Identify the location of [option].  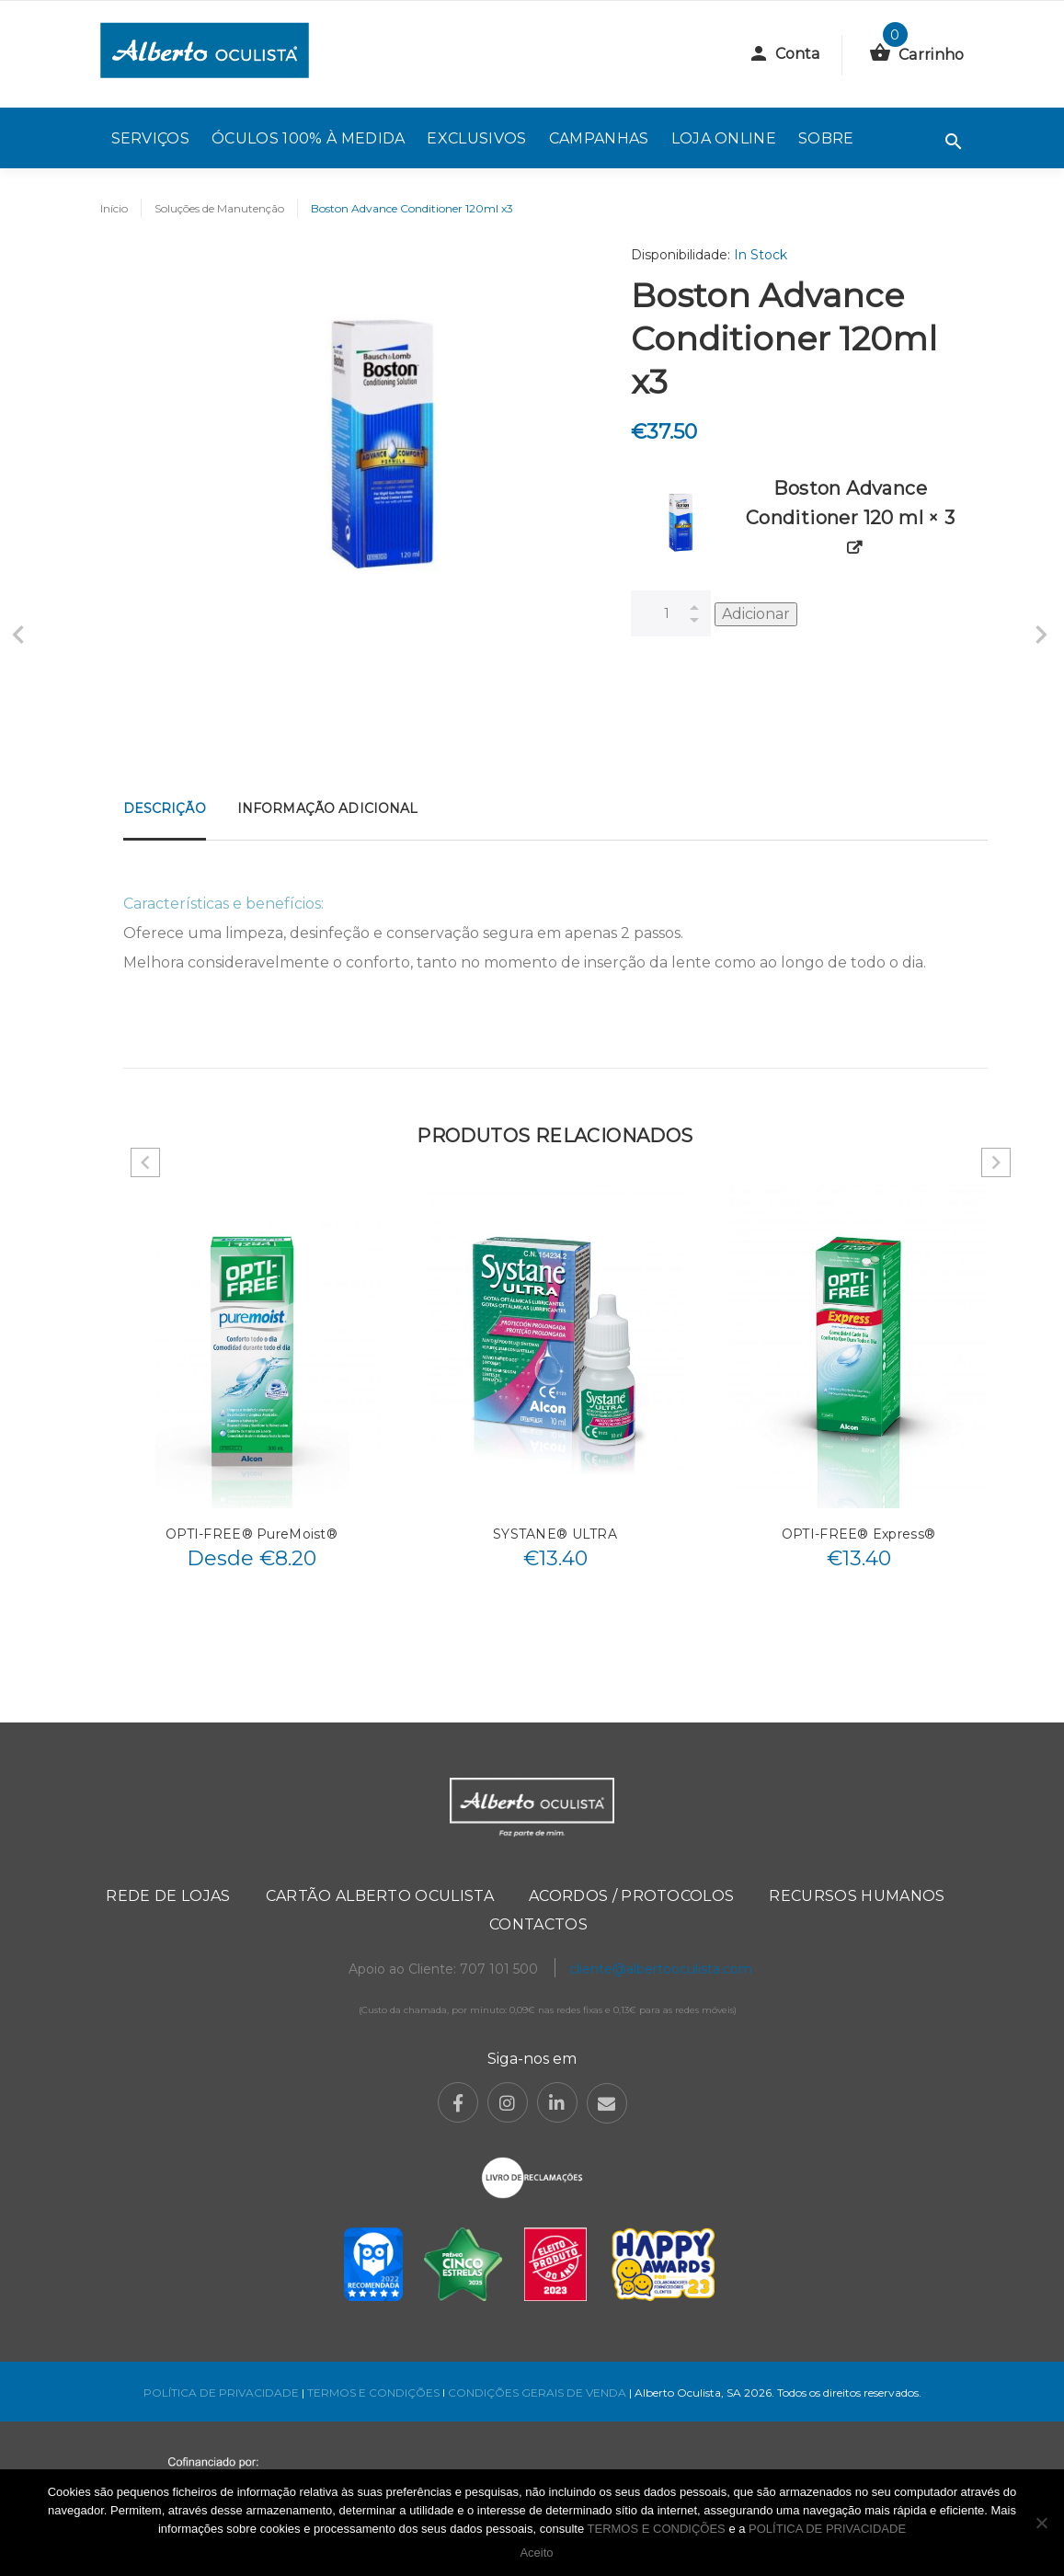
(252, 1382).